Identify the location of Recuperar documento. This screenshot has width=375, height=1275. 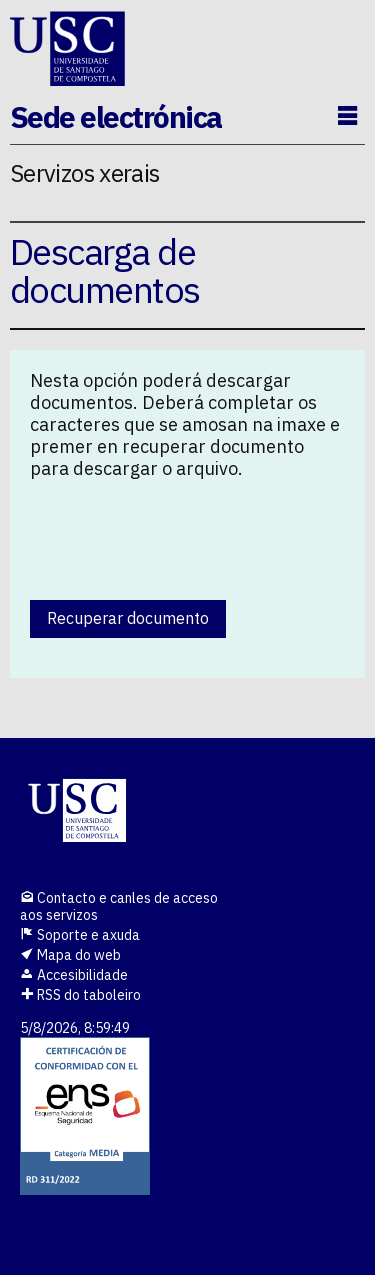
(128, 618).